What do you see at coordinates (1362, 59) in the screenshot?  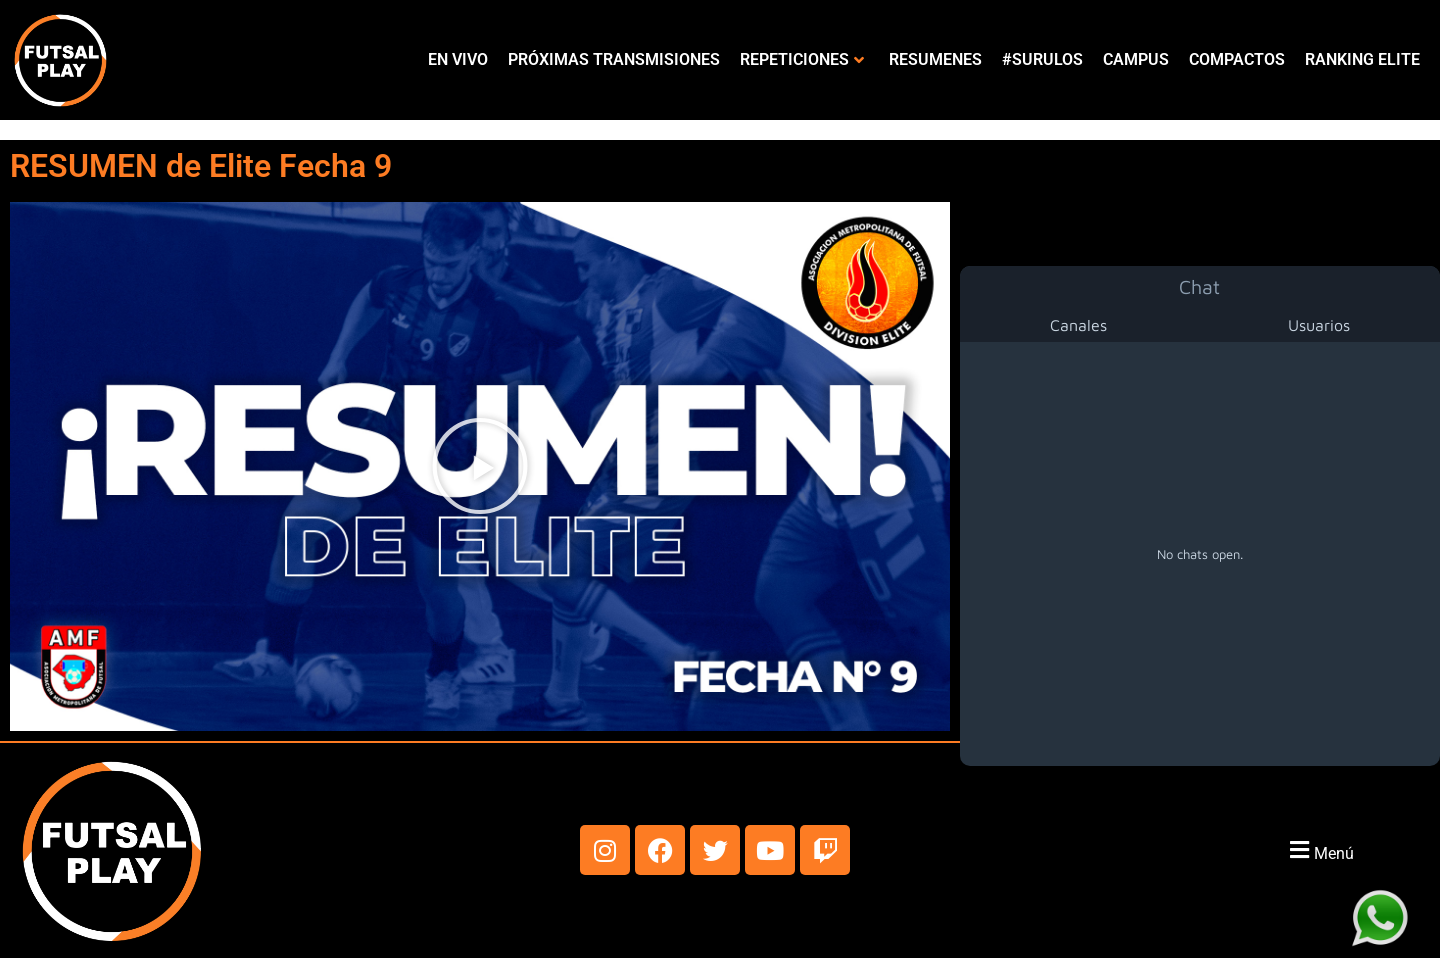 I see `RANKING ELITE` at bounding box center [1362, 59].